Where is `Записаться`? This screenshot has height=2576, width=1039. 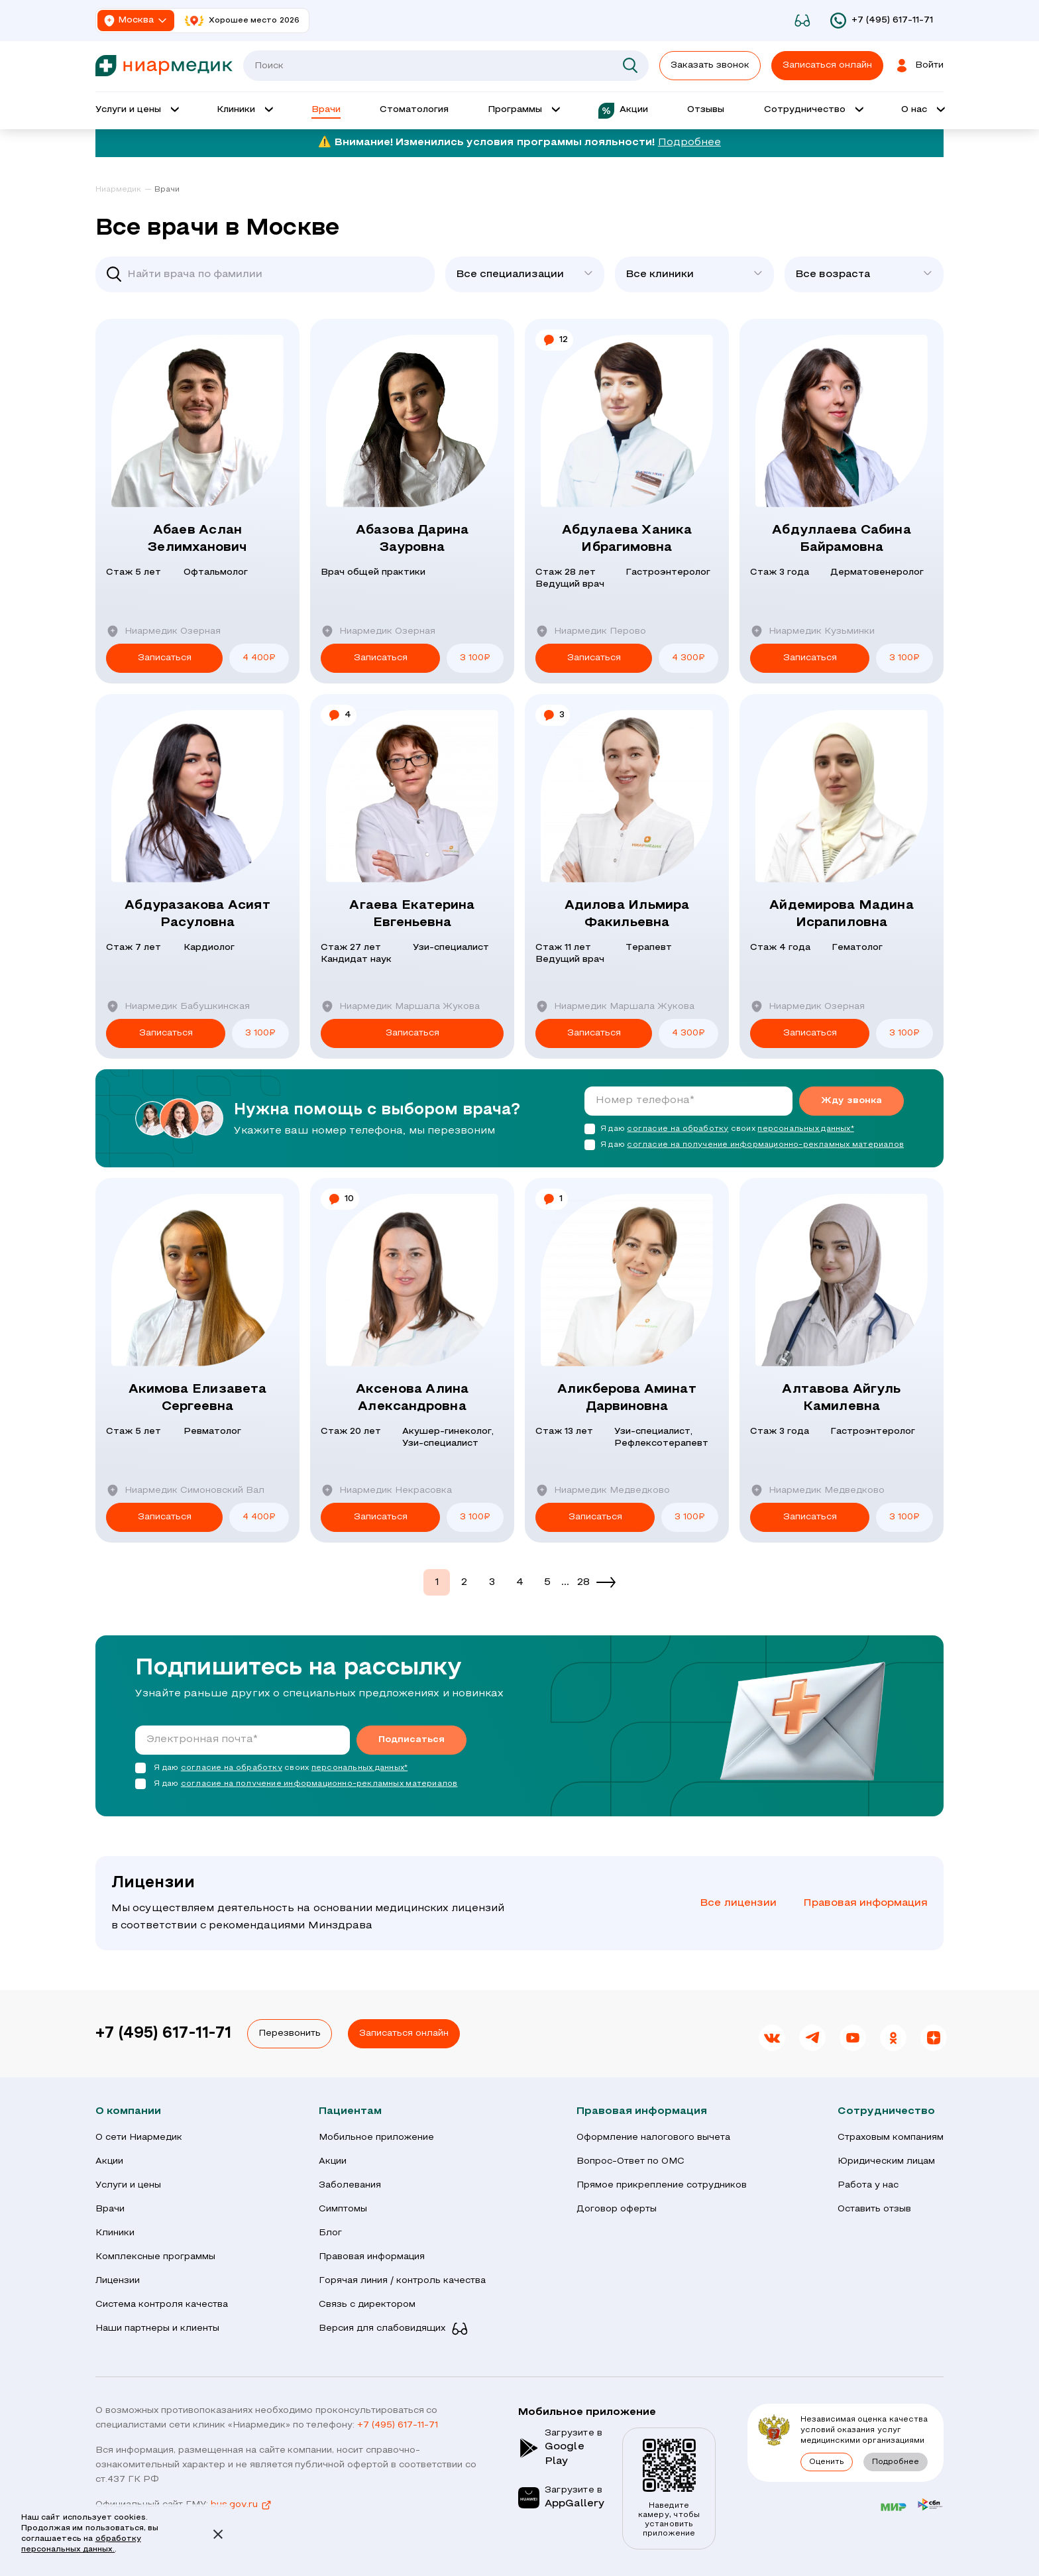 Записаться is located at coordinates (164, 658).